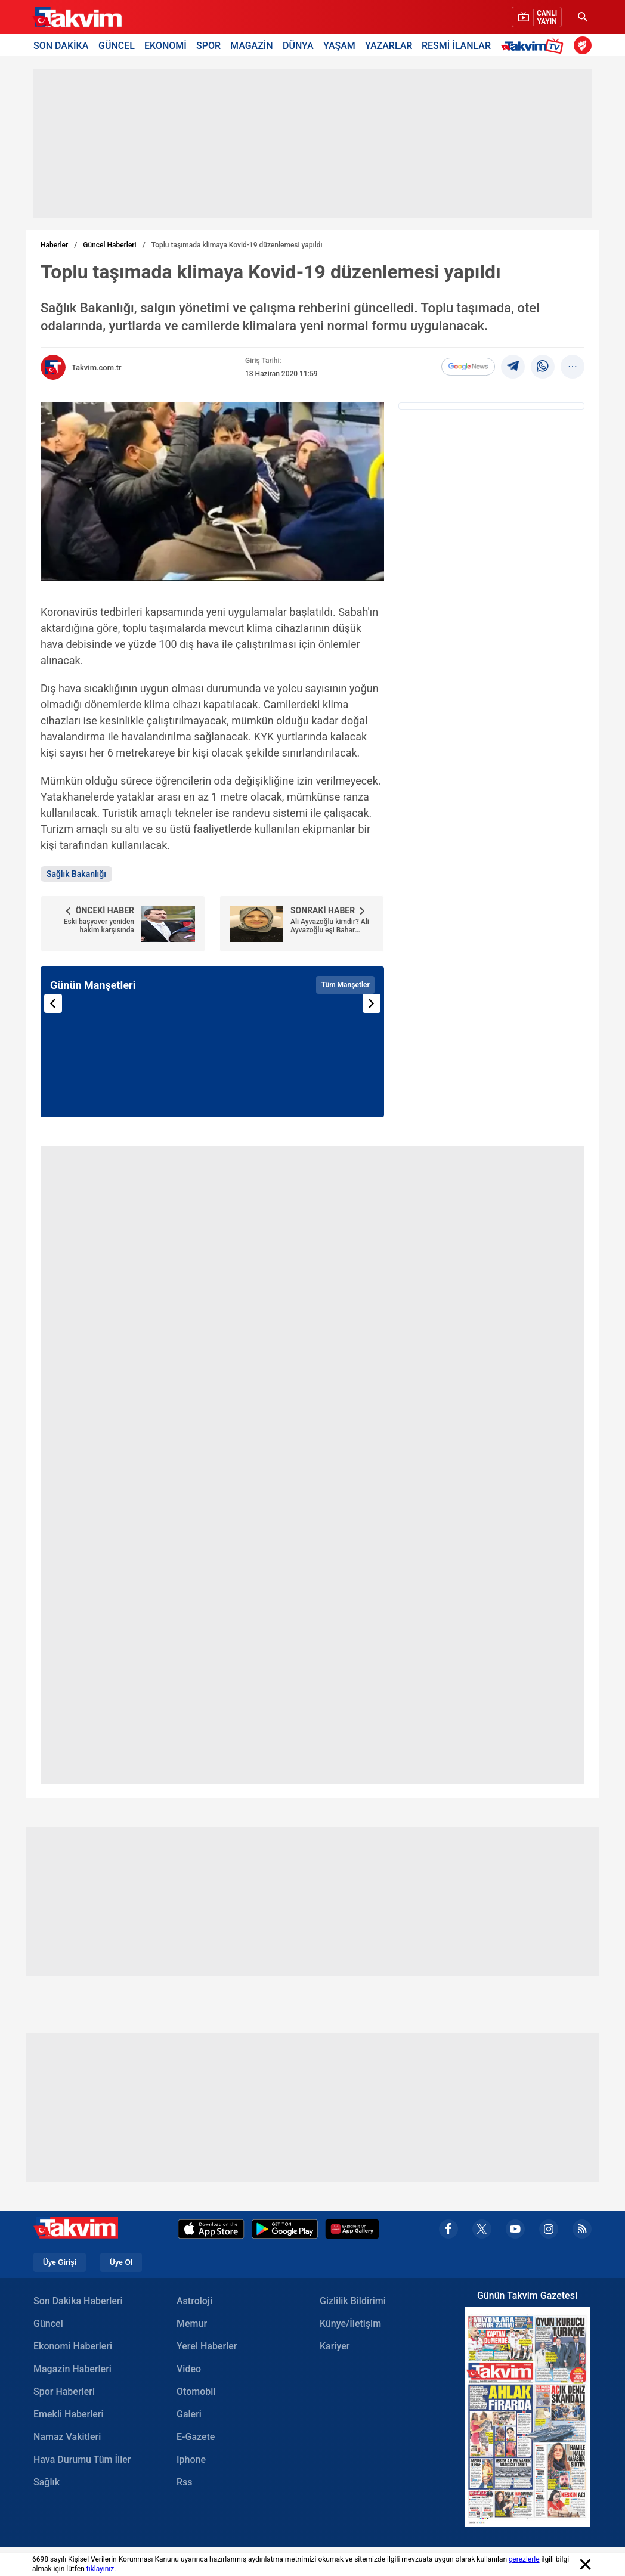  I want to click on [x], so click(481, 2229).